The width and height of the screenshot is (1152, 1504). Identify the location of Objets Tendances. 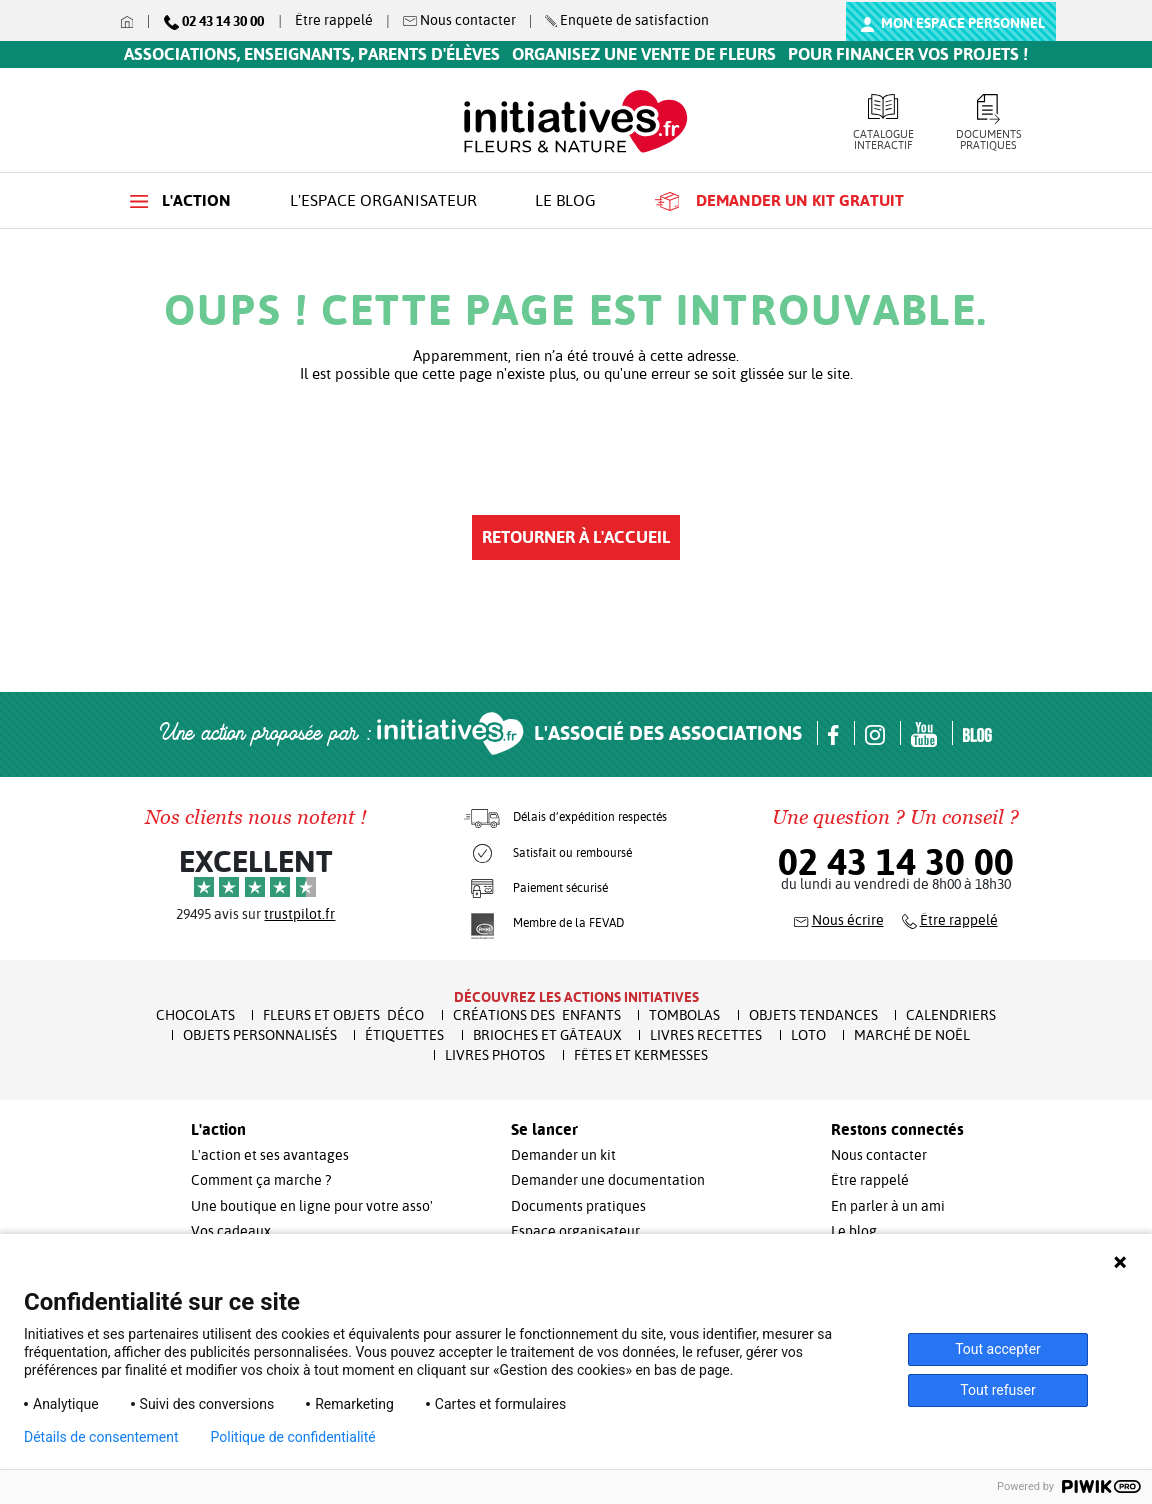
(813, 1015).